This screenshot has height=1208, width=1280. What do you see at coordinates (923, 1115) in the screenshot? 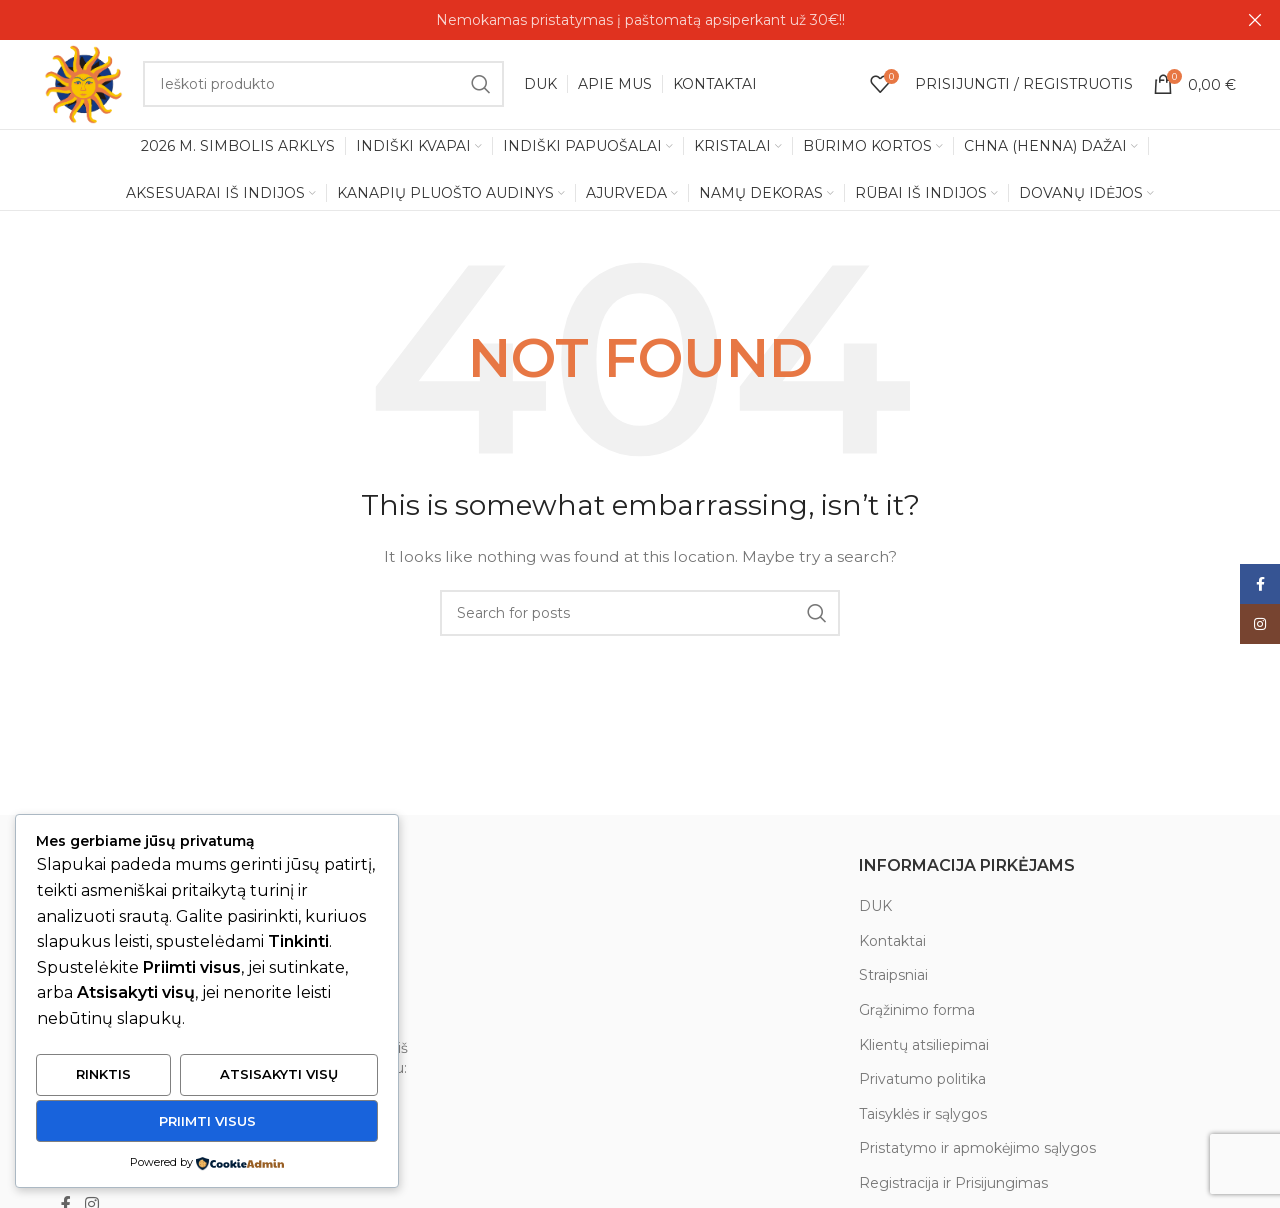
I see `Taisyklės ir sąlygos` at bounding box center [923, 1115].